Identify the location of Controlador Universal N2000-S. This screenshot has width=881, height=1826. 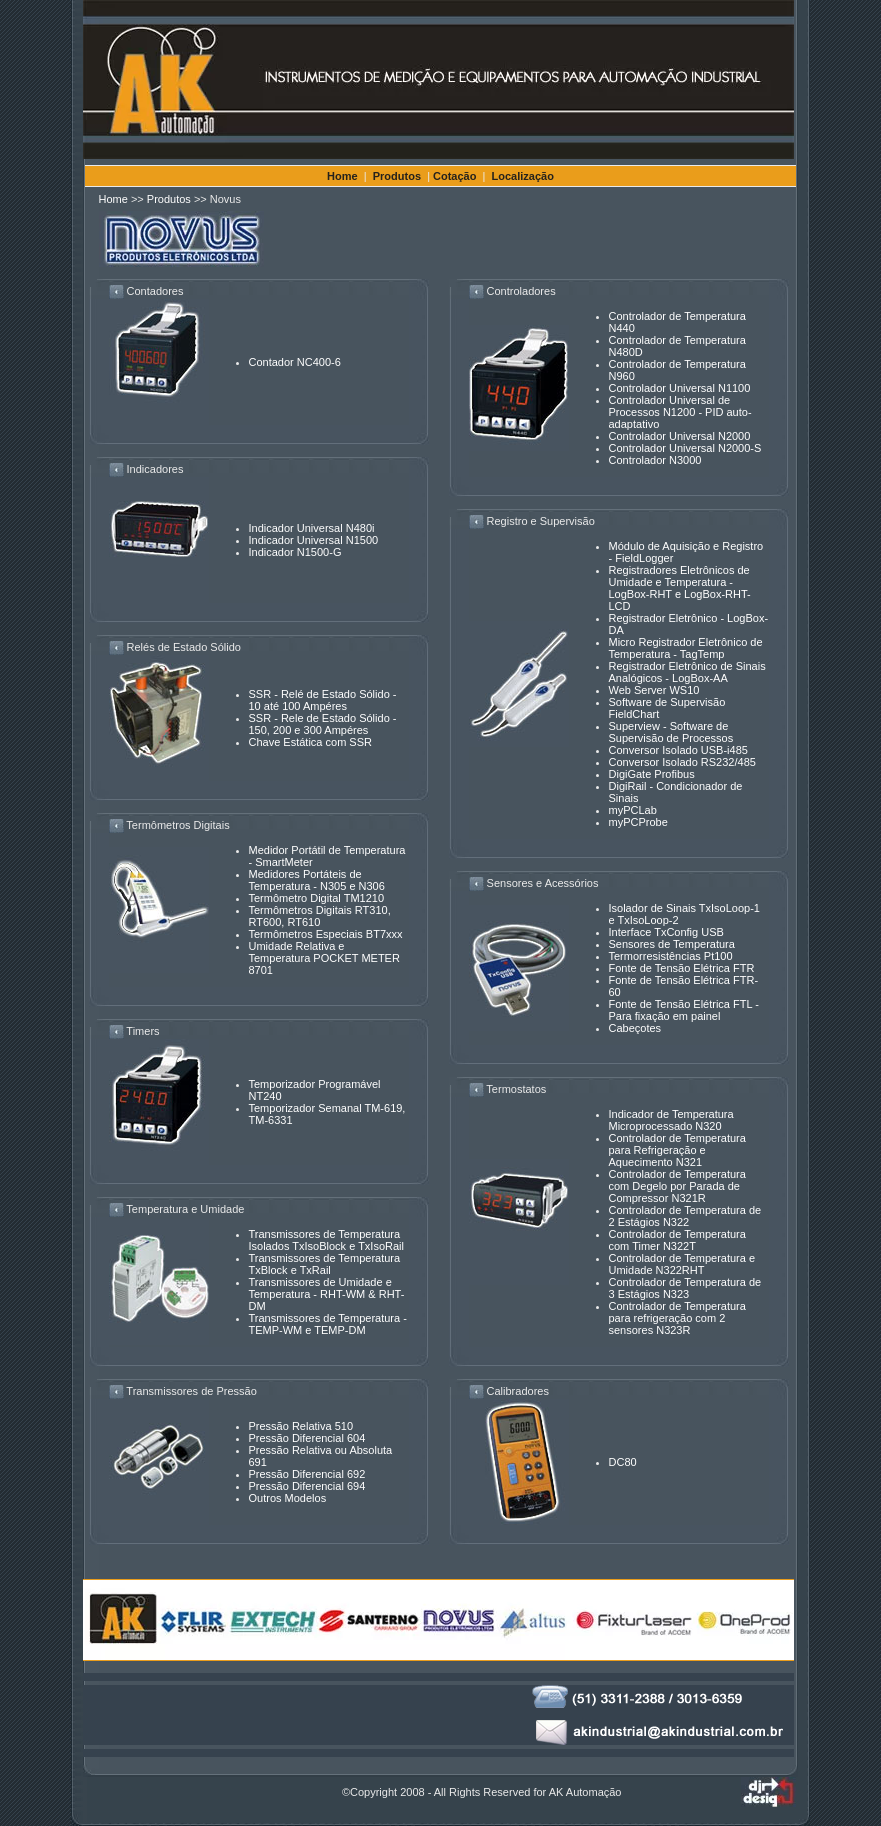
(685, 448).